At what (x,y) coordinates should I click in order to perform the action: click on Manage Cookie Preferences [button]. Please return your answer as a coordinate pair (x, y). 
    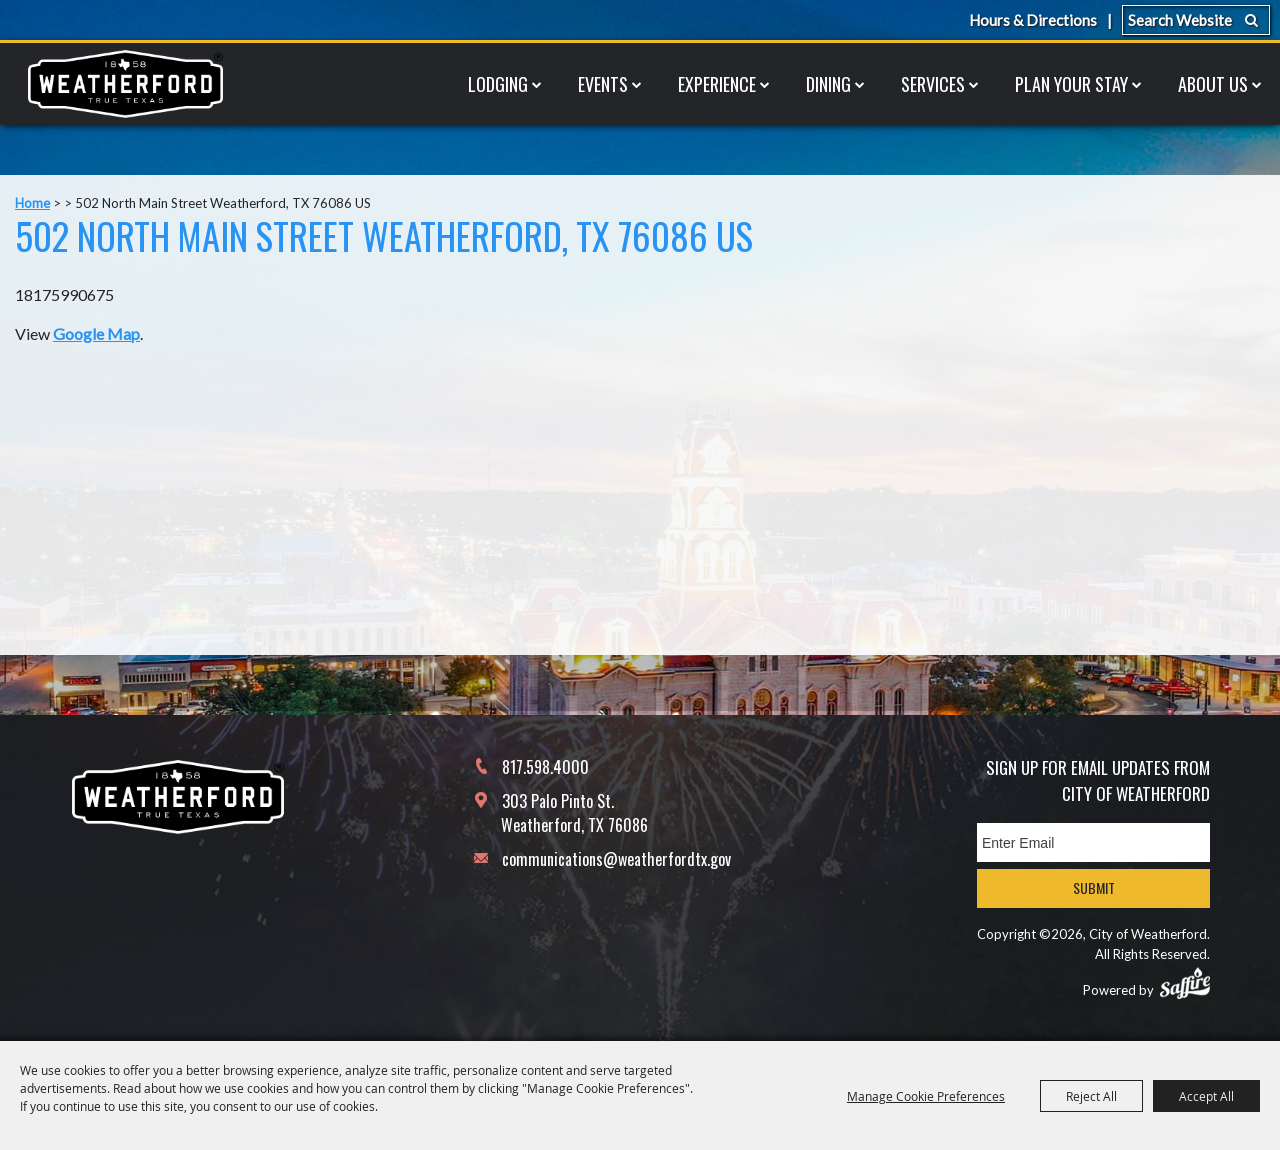
    Looking at the image, I should click on (926, 1096).